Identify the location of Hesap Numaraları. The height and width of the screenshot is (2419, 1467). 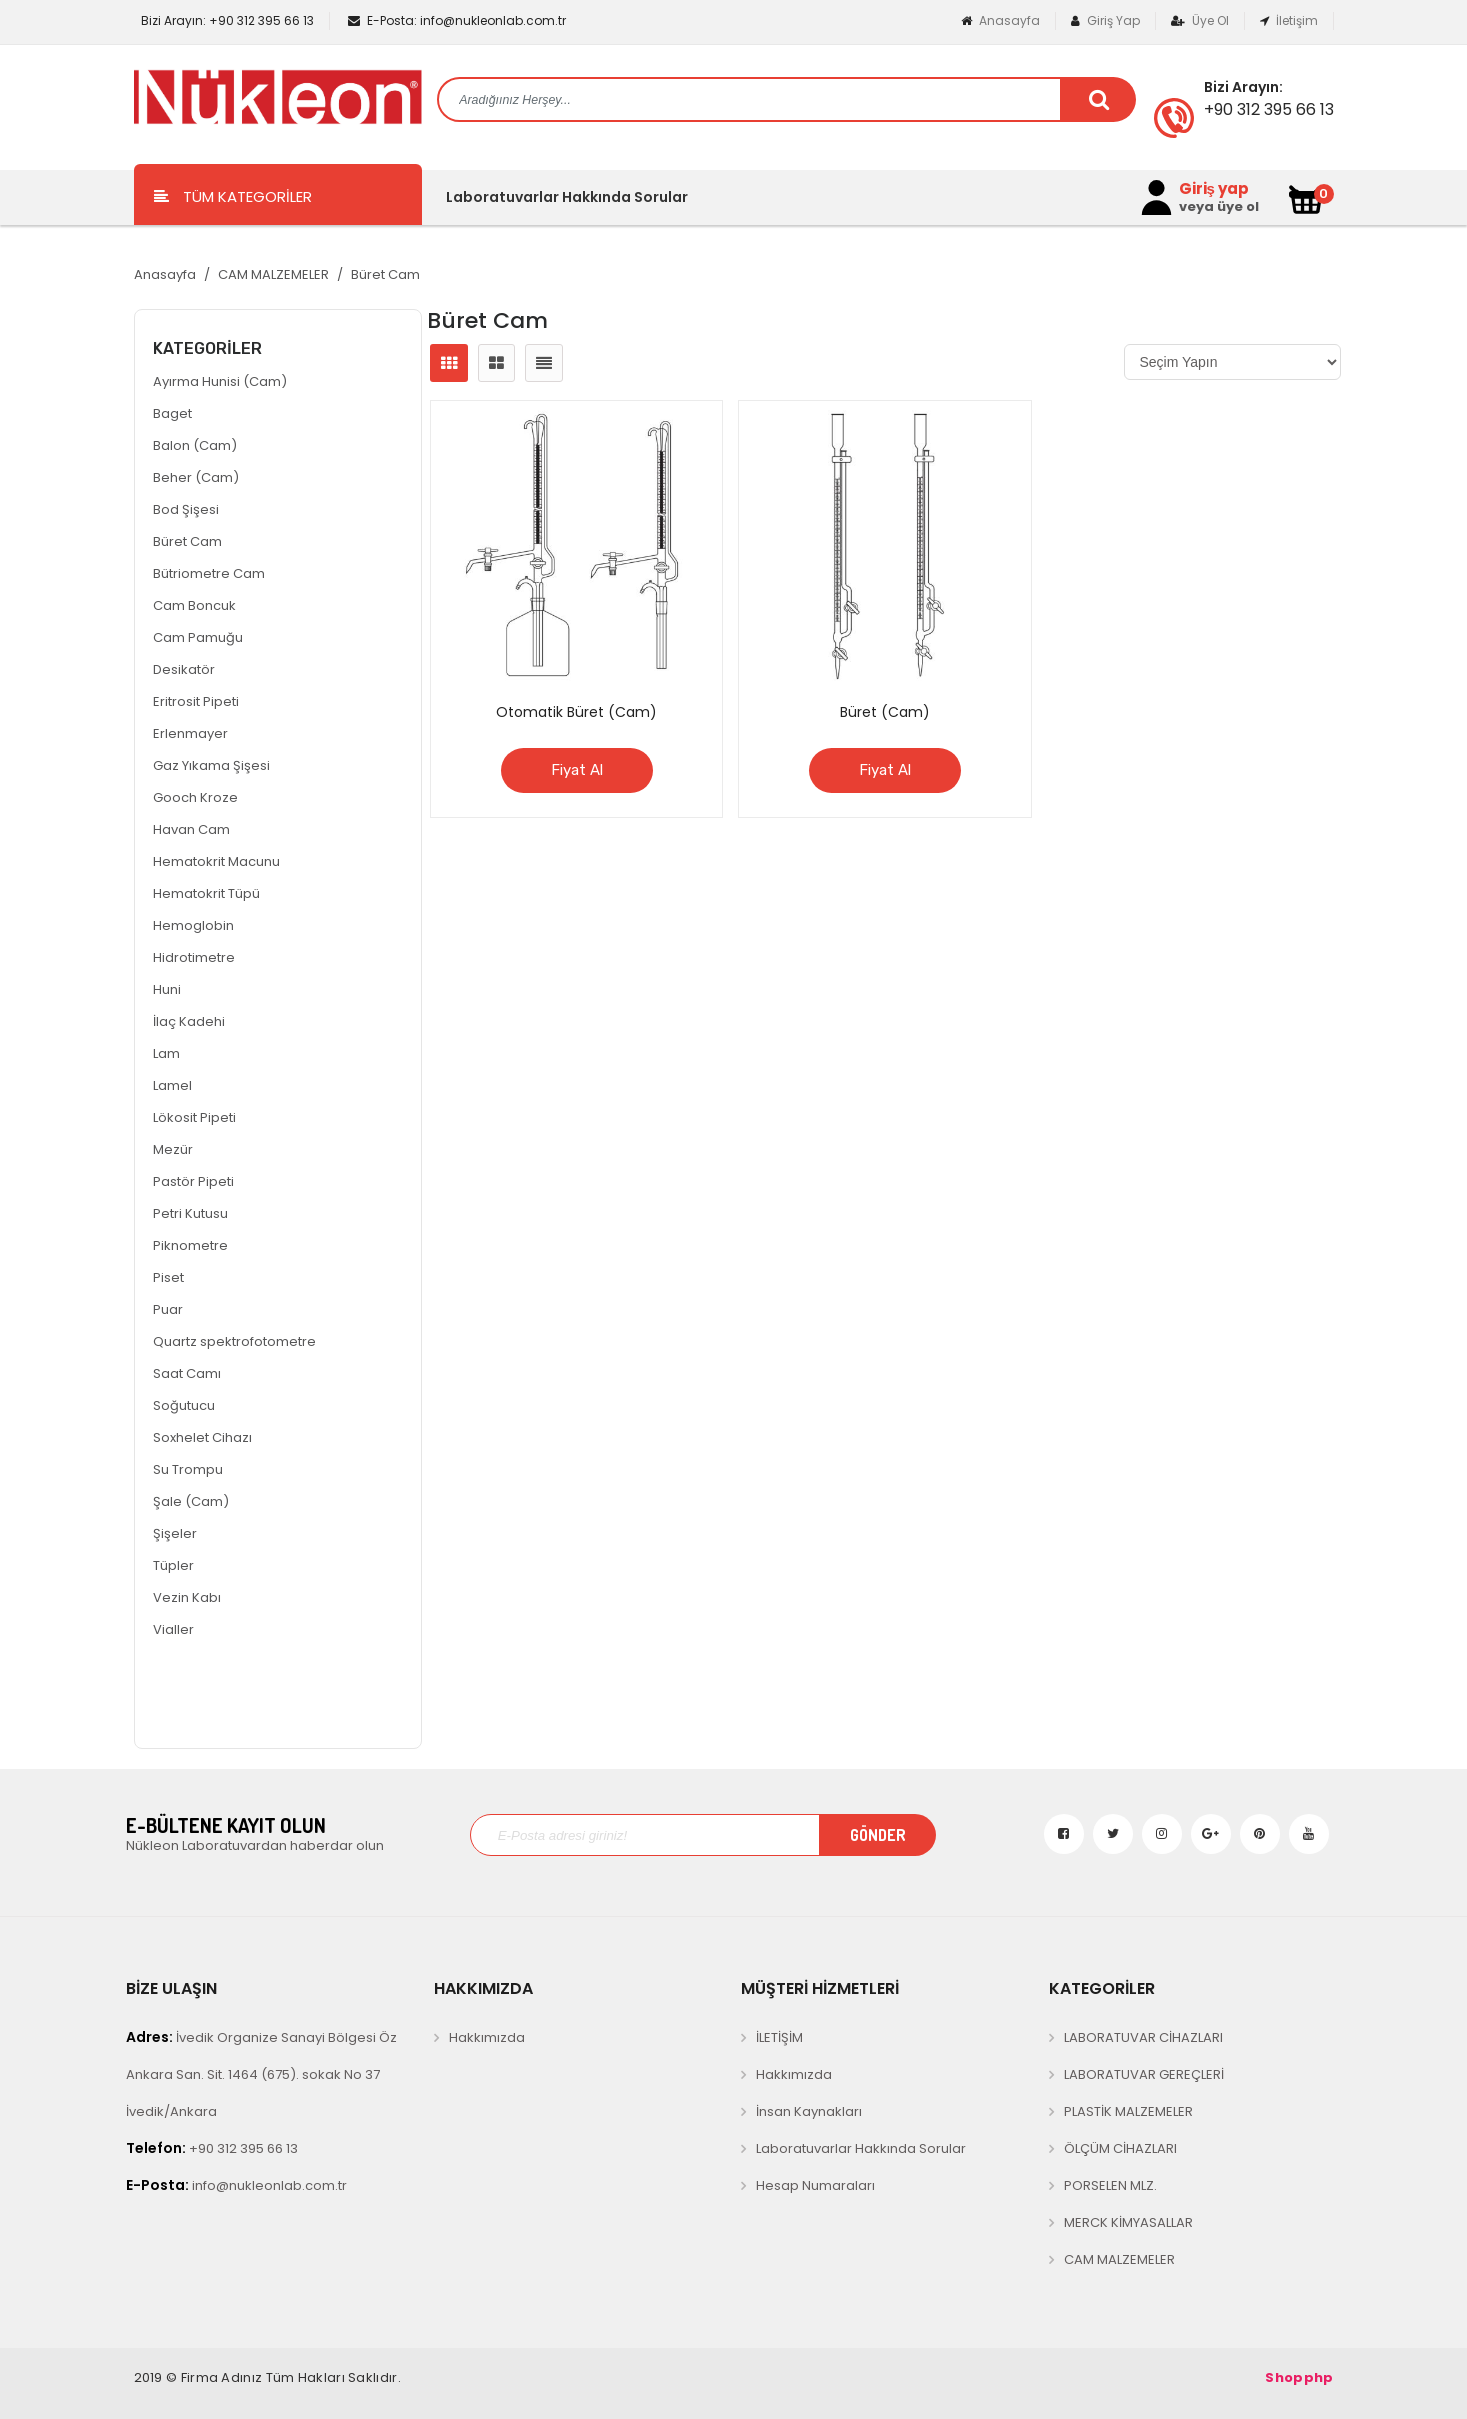
(815, 2185).